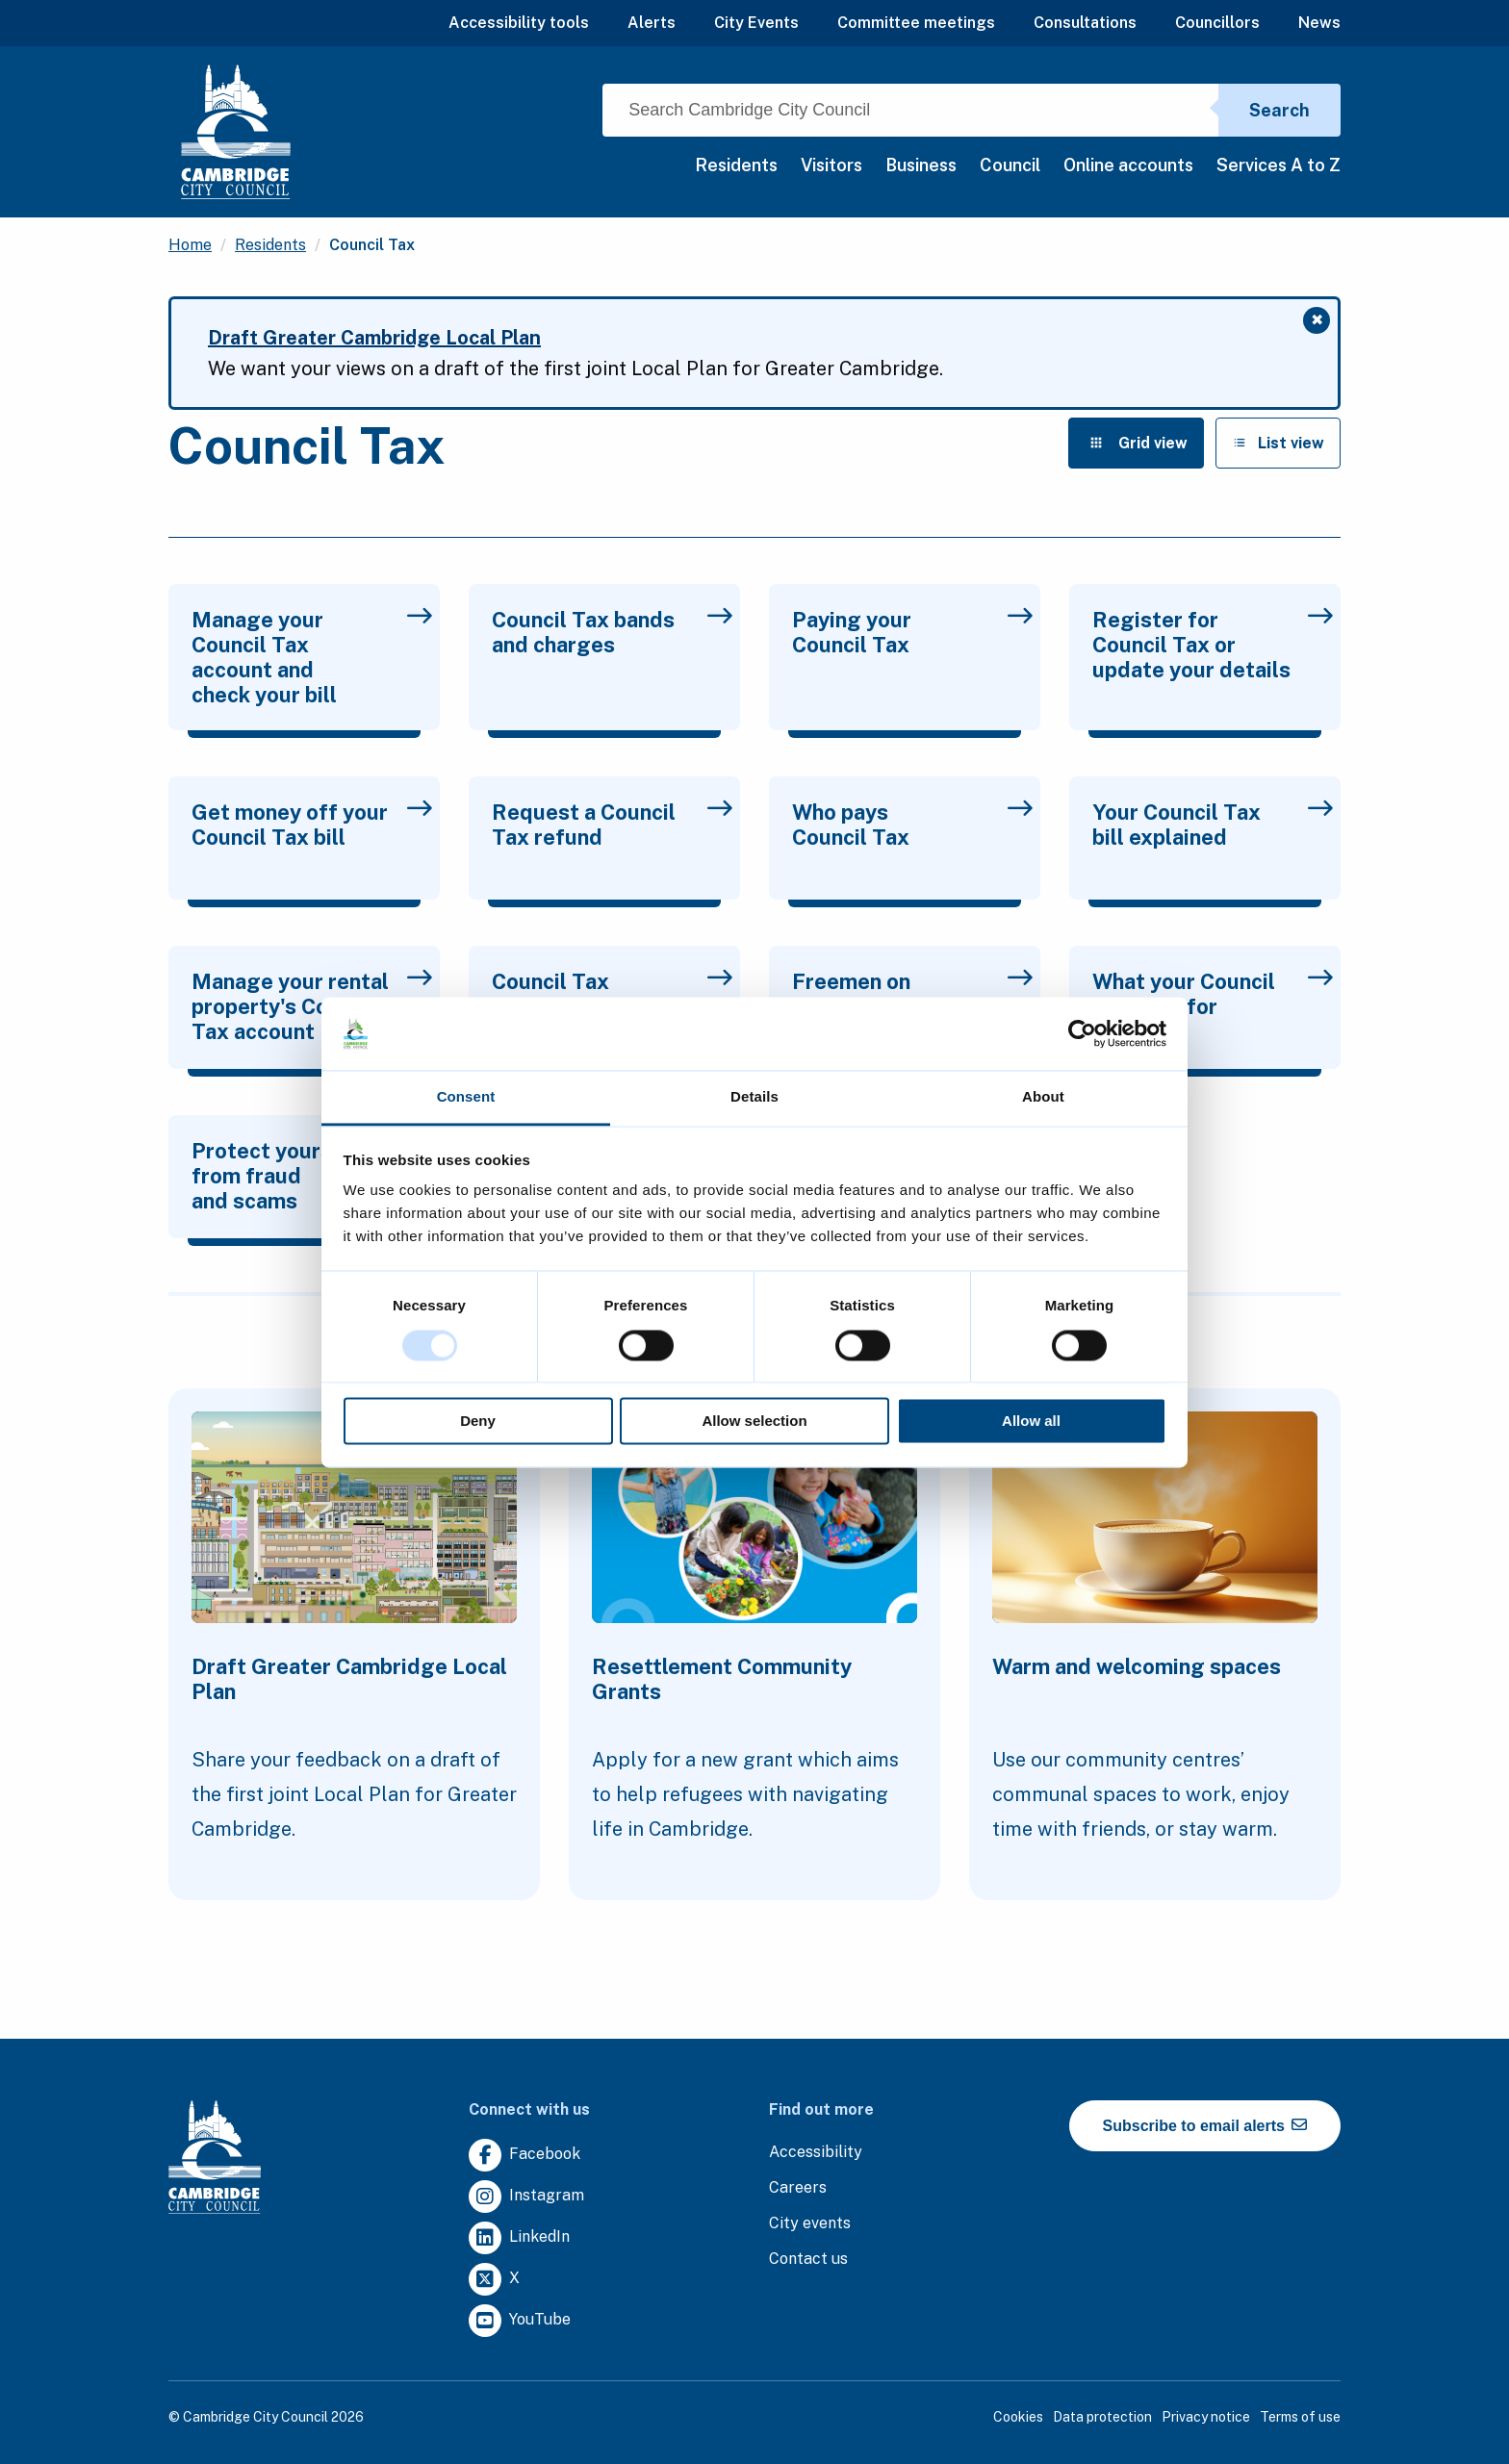 Image resolution: width=1509 pixels, height=2464 pixels. What do you see at coordinates (815, 2153) in the screenshot?
I see `[Clicking this link will direct you to the accessibility page.]` at bounding box center [815, 2153].